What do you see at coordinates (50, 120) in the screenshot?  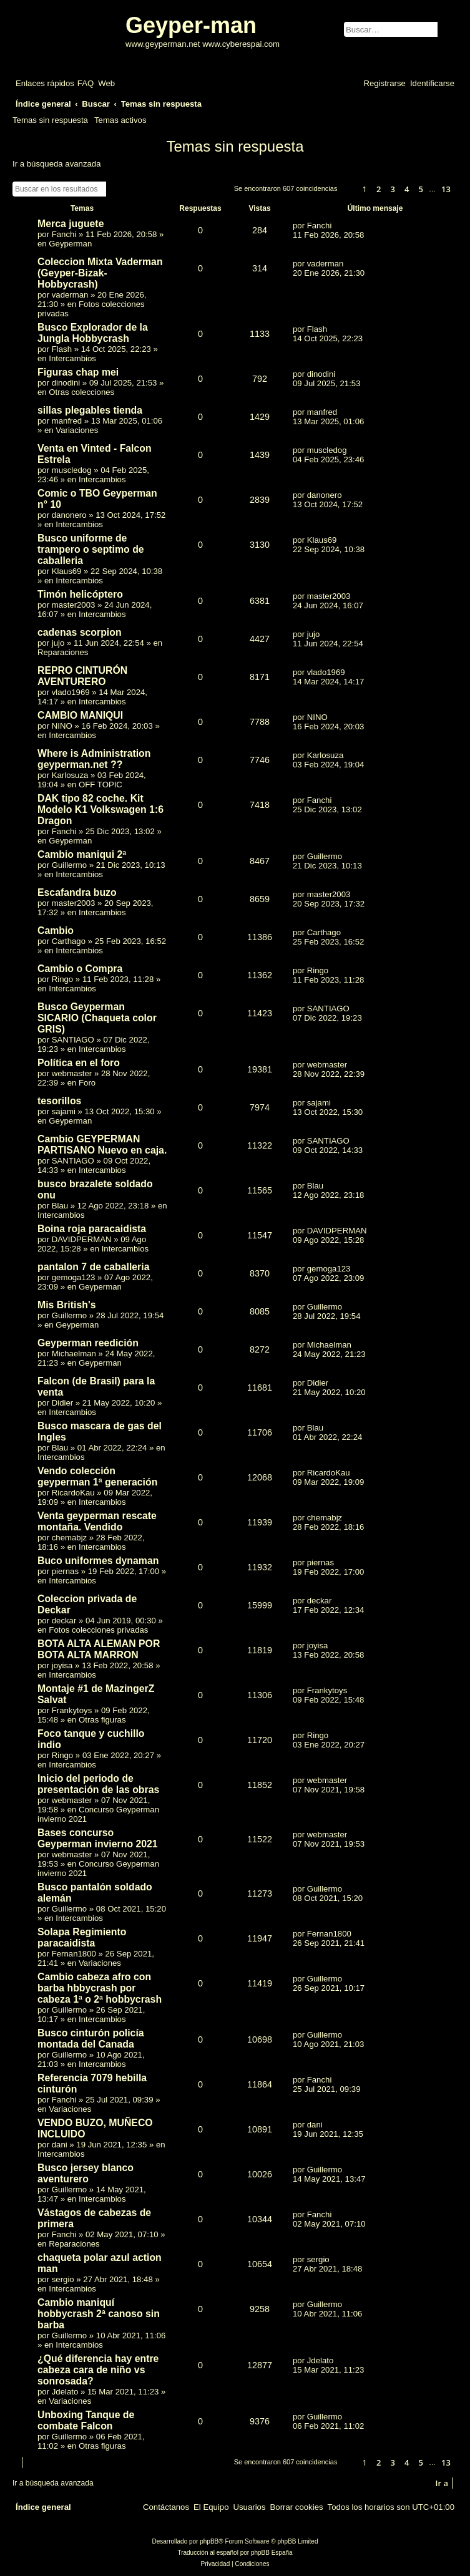 I see `Temas sin respuesta` at bounding box center [50, 120].